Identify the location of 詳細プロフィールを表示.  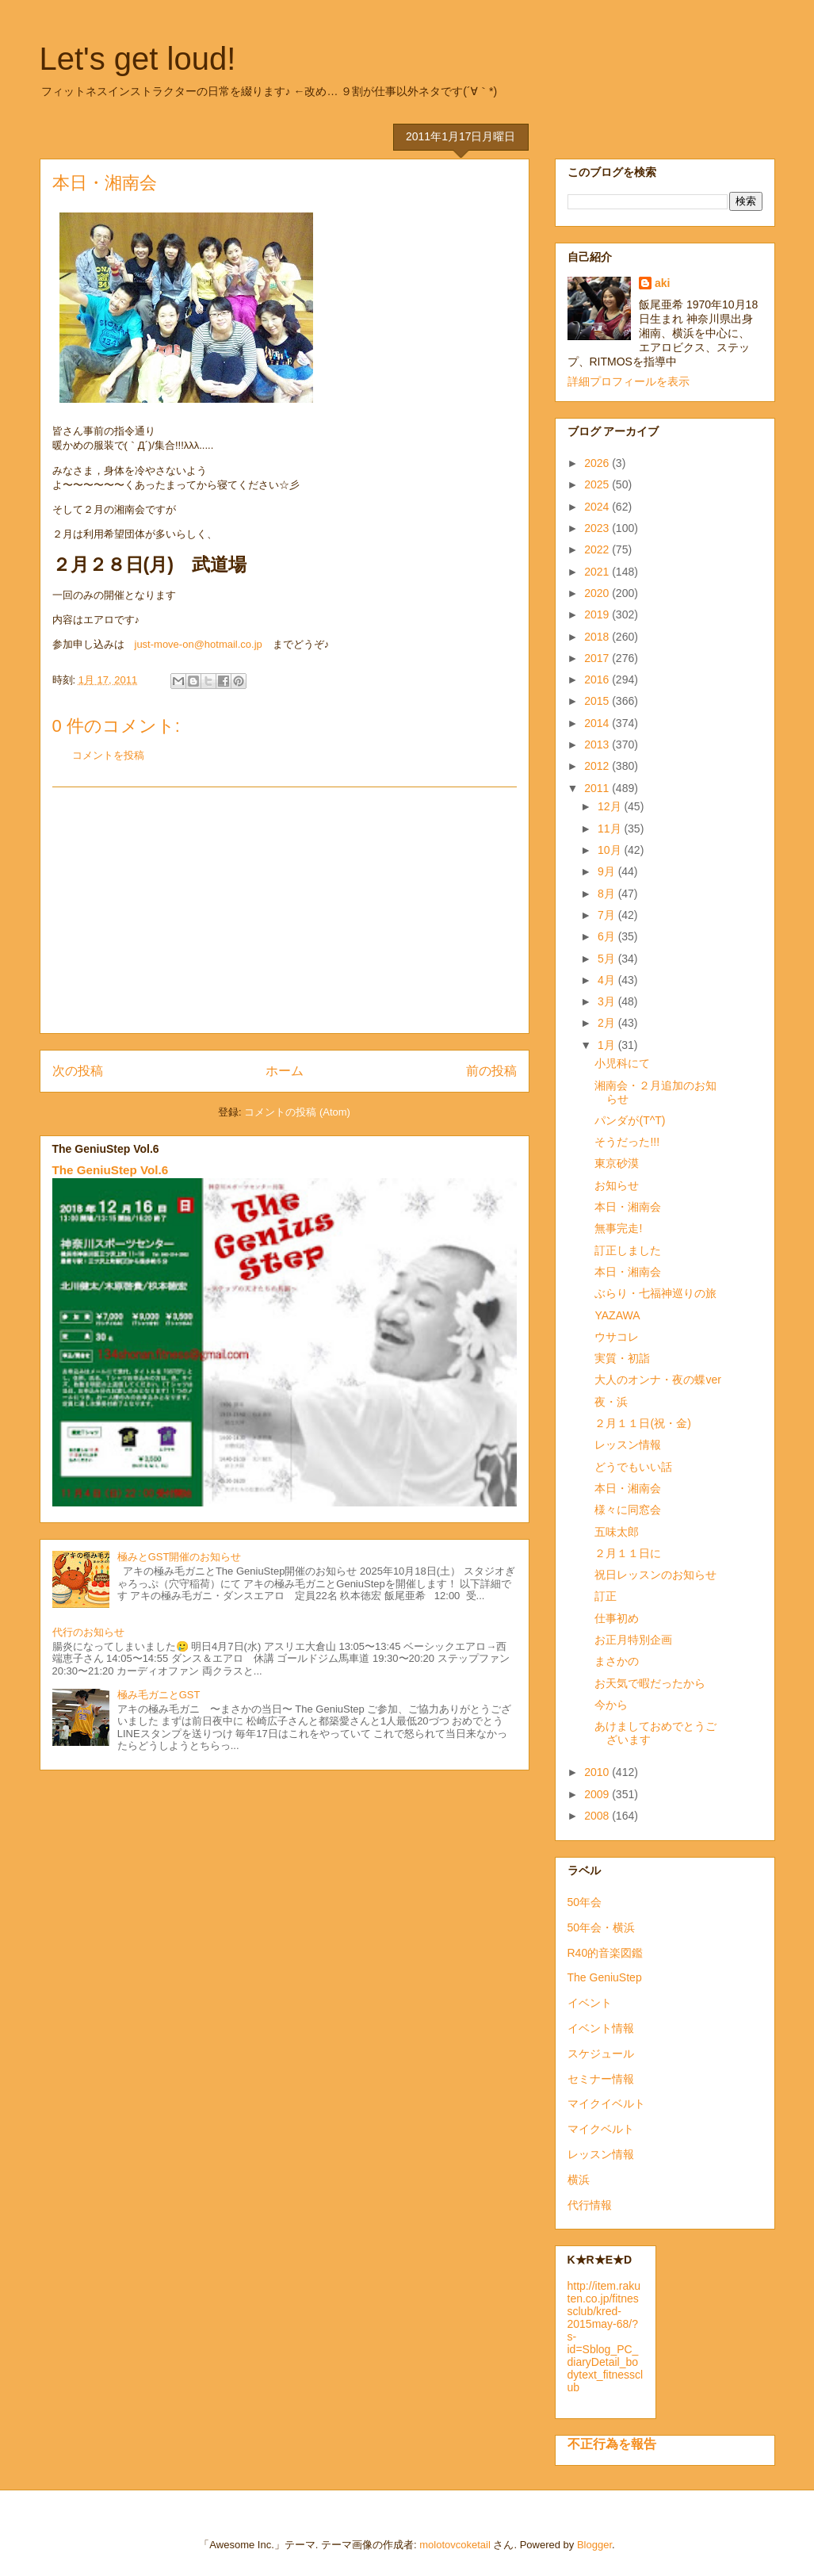
(629, 381).